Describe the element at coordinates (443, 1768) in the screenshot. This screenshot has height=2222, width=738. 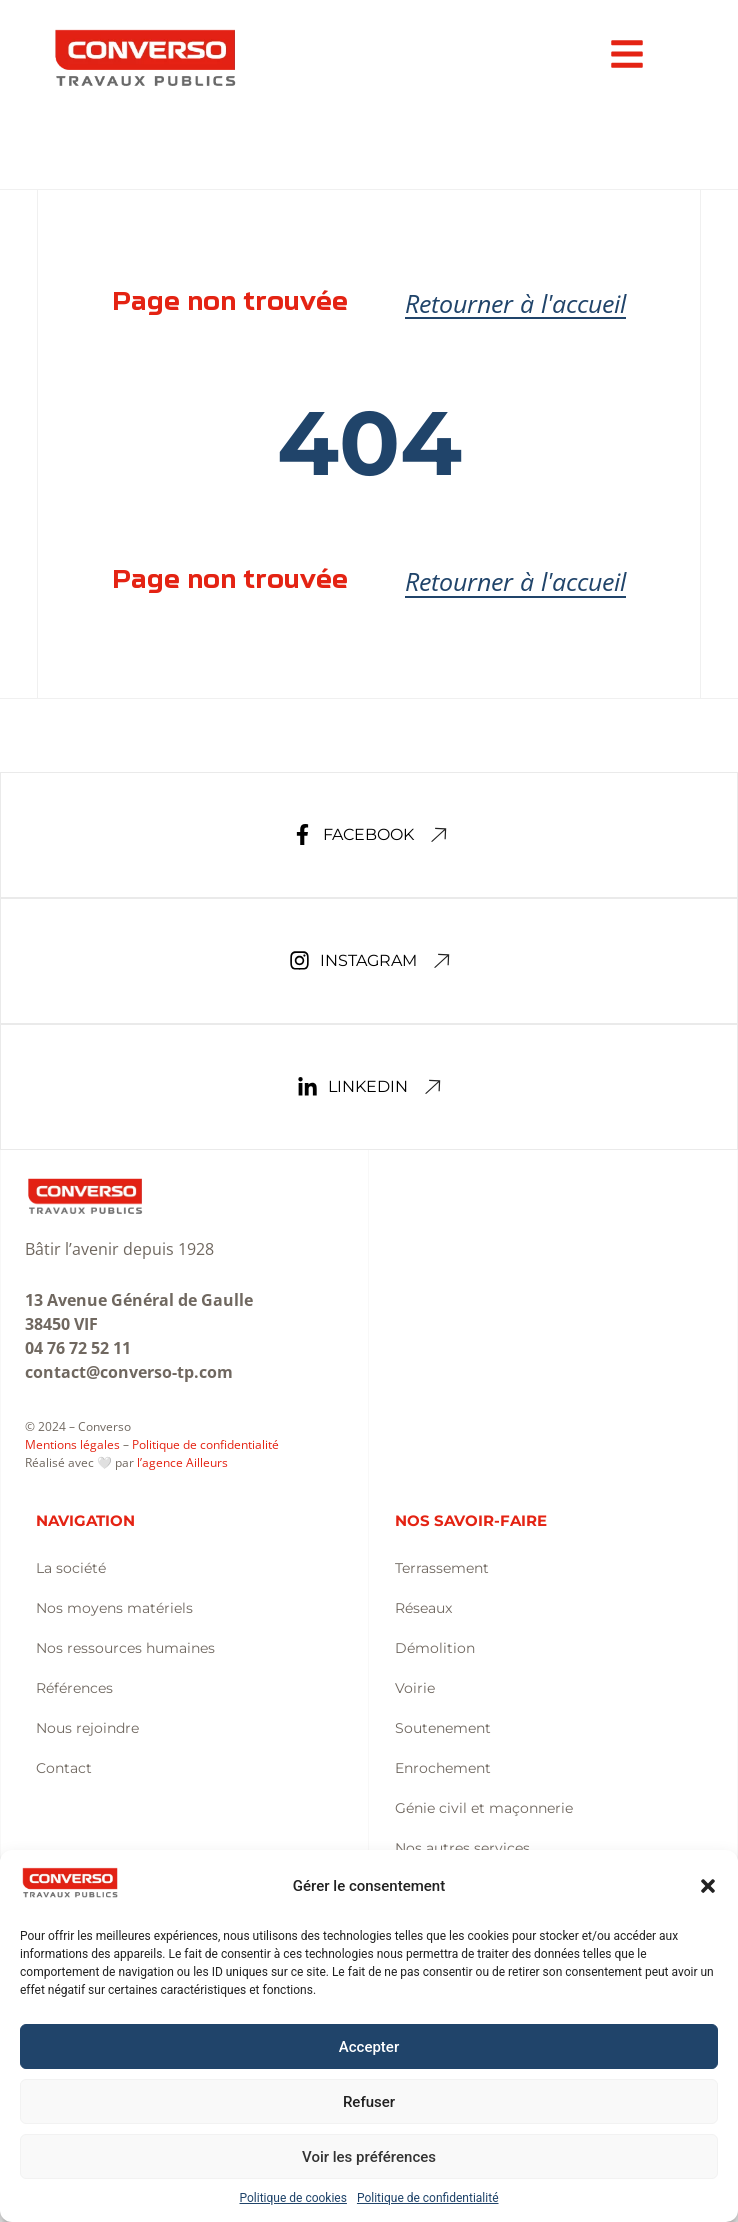
I see `Enrochement` at that location.